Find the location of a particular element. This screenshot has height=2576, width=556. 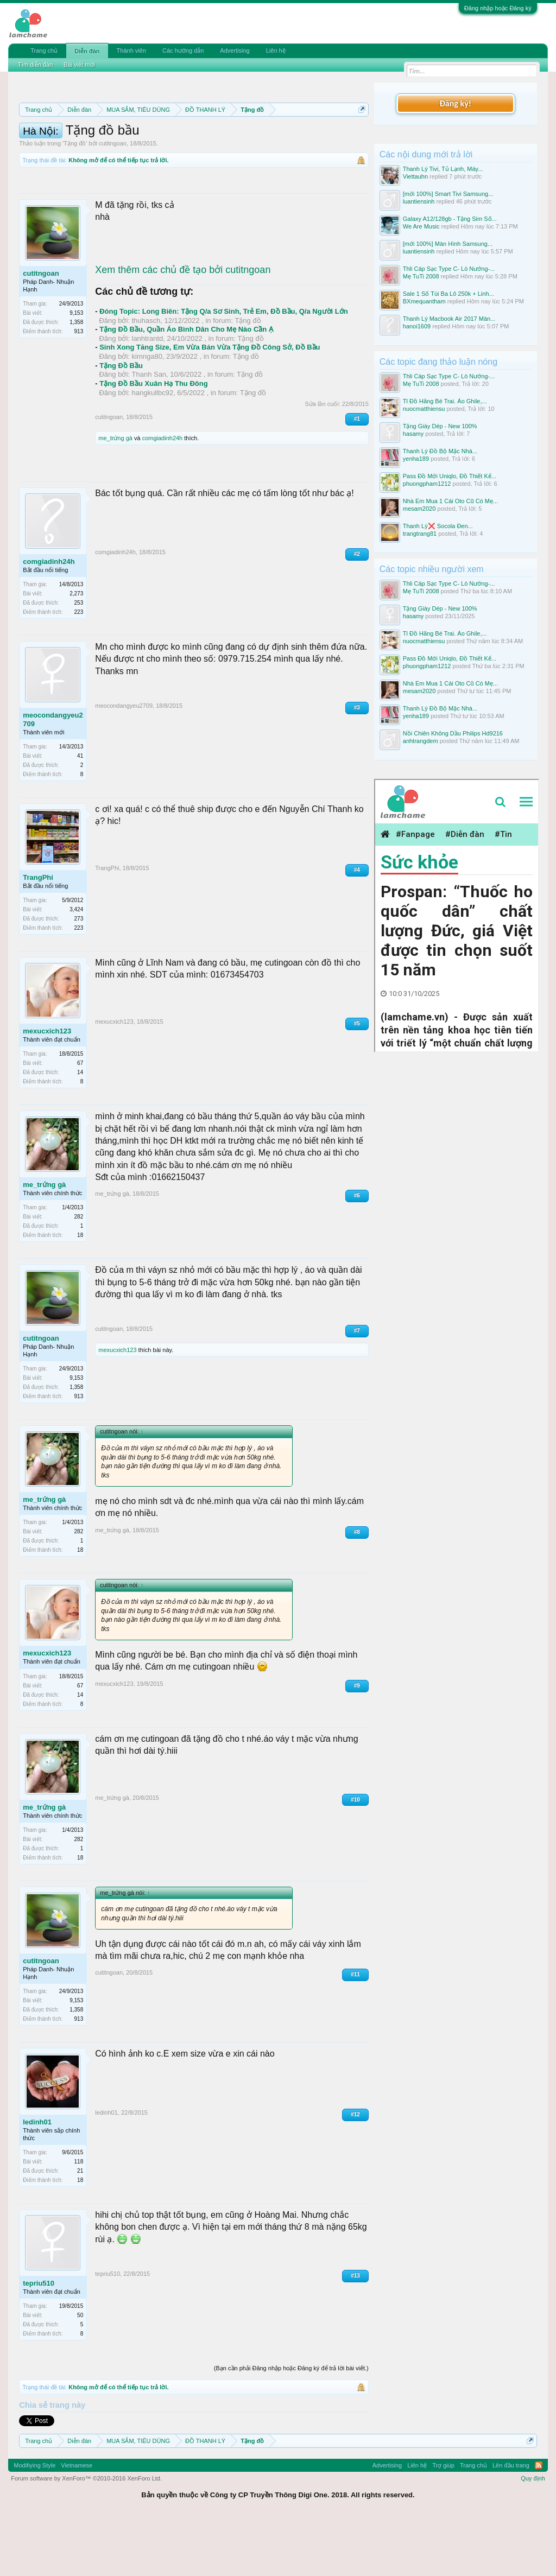

Đăng ký! is located at coordinates (455, 103).